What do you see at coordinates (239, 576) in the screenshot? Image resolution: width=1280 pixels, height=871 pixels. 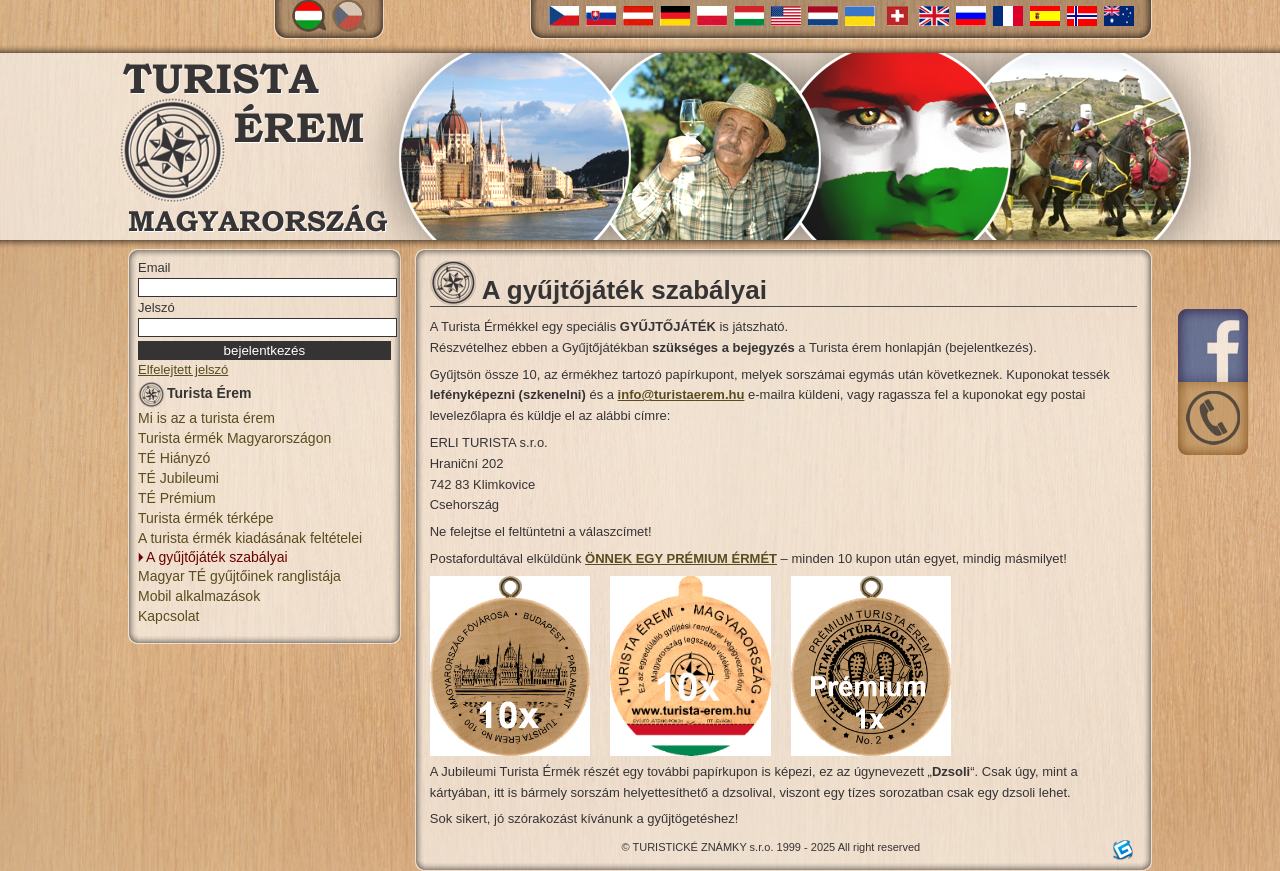 I see `Magyar TÉ gyűjtőinek ranglistája` at bounding box center [239, 576].